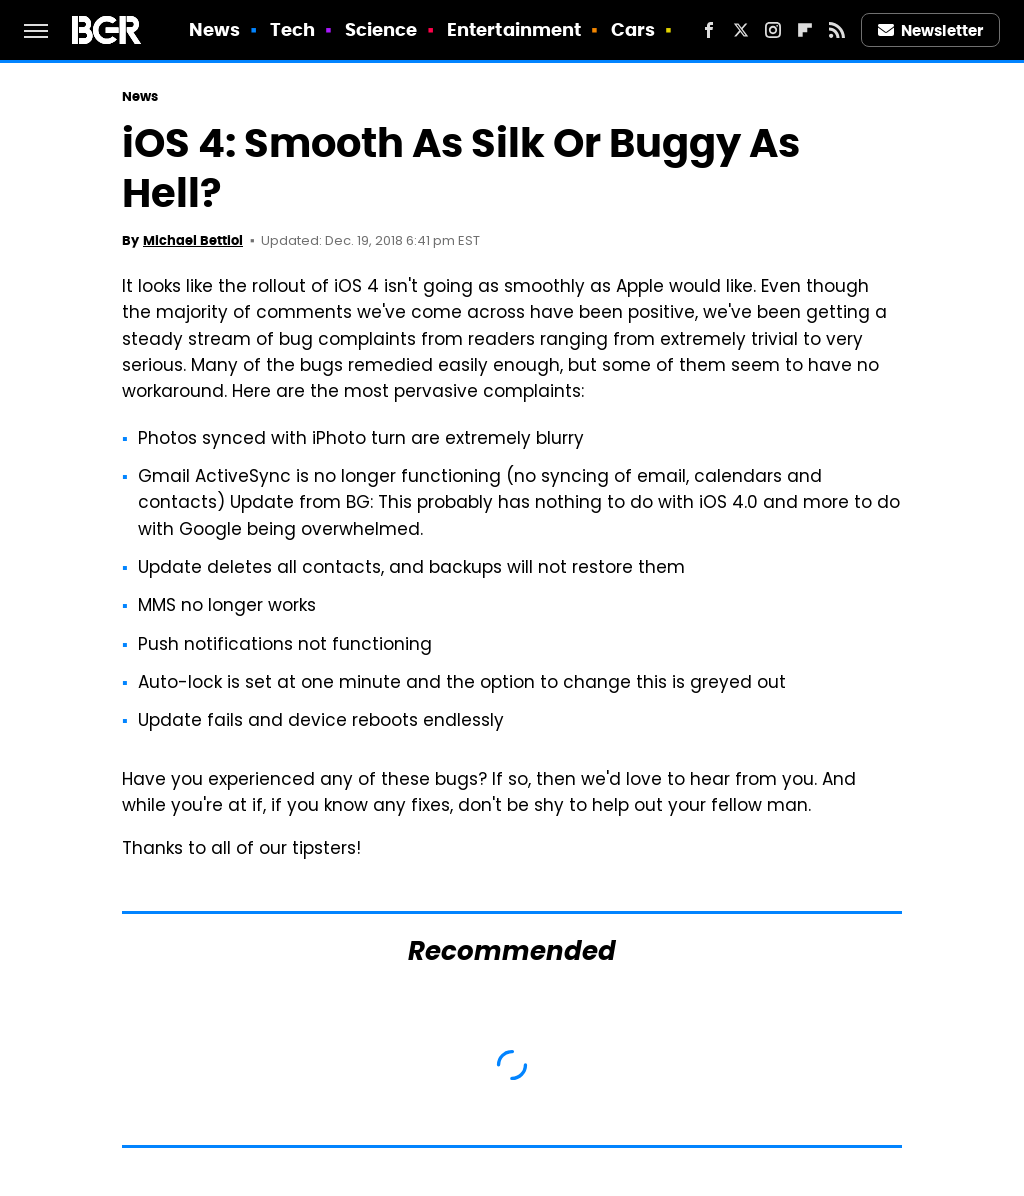 This screenshot has width=1024, height=1196. Describe the element at coordinates (514, 29) in the screenshot. I see `Entertainment` at that location.